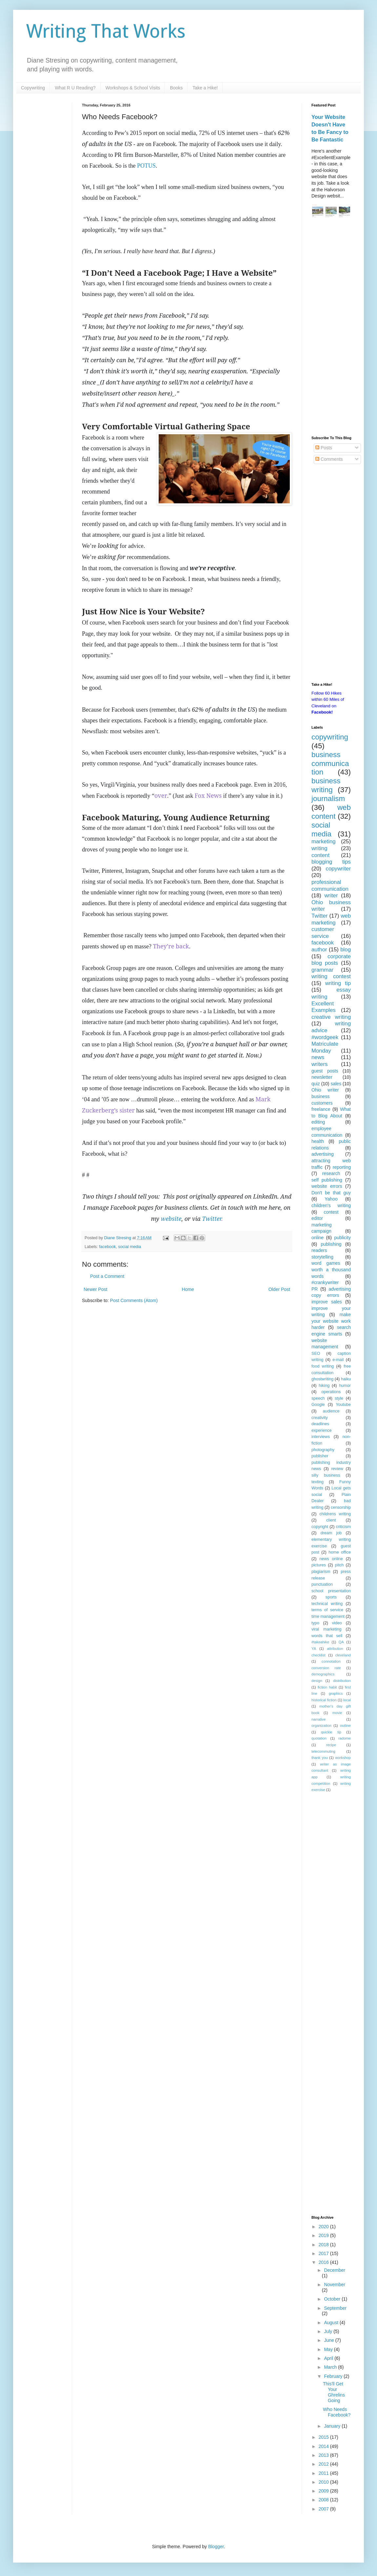 Image resolution: width=377 pixels, height=2576 pixels. Describe the element at coordinates (316, 1681) in the screenshot. I see `design` at that location.